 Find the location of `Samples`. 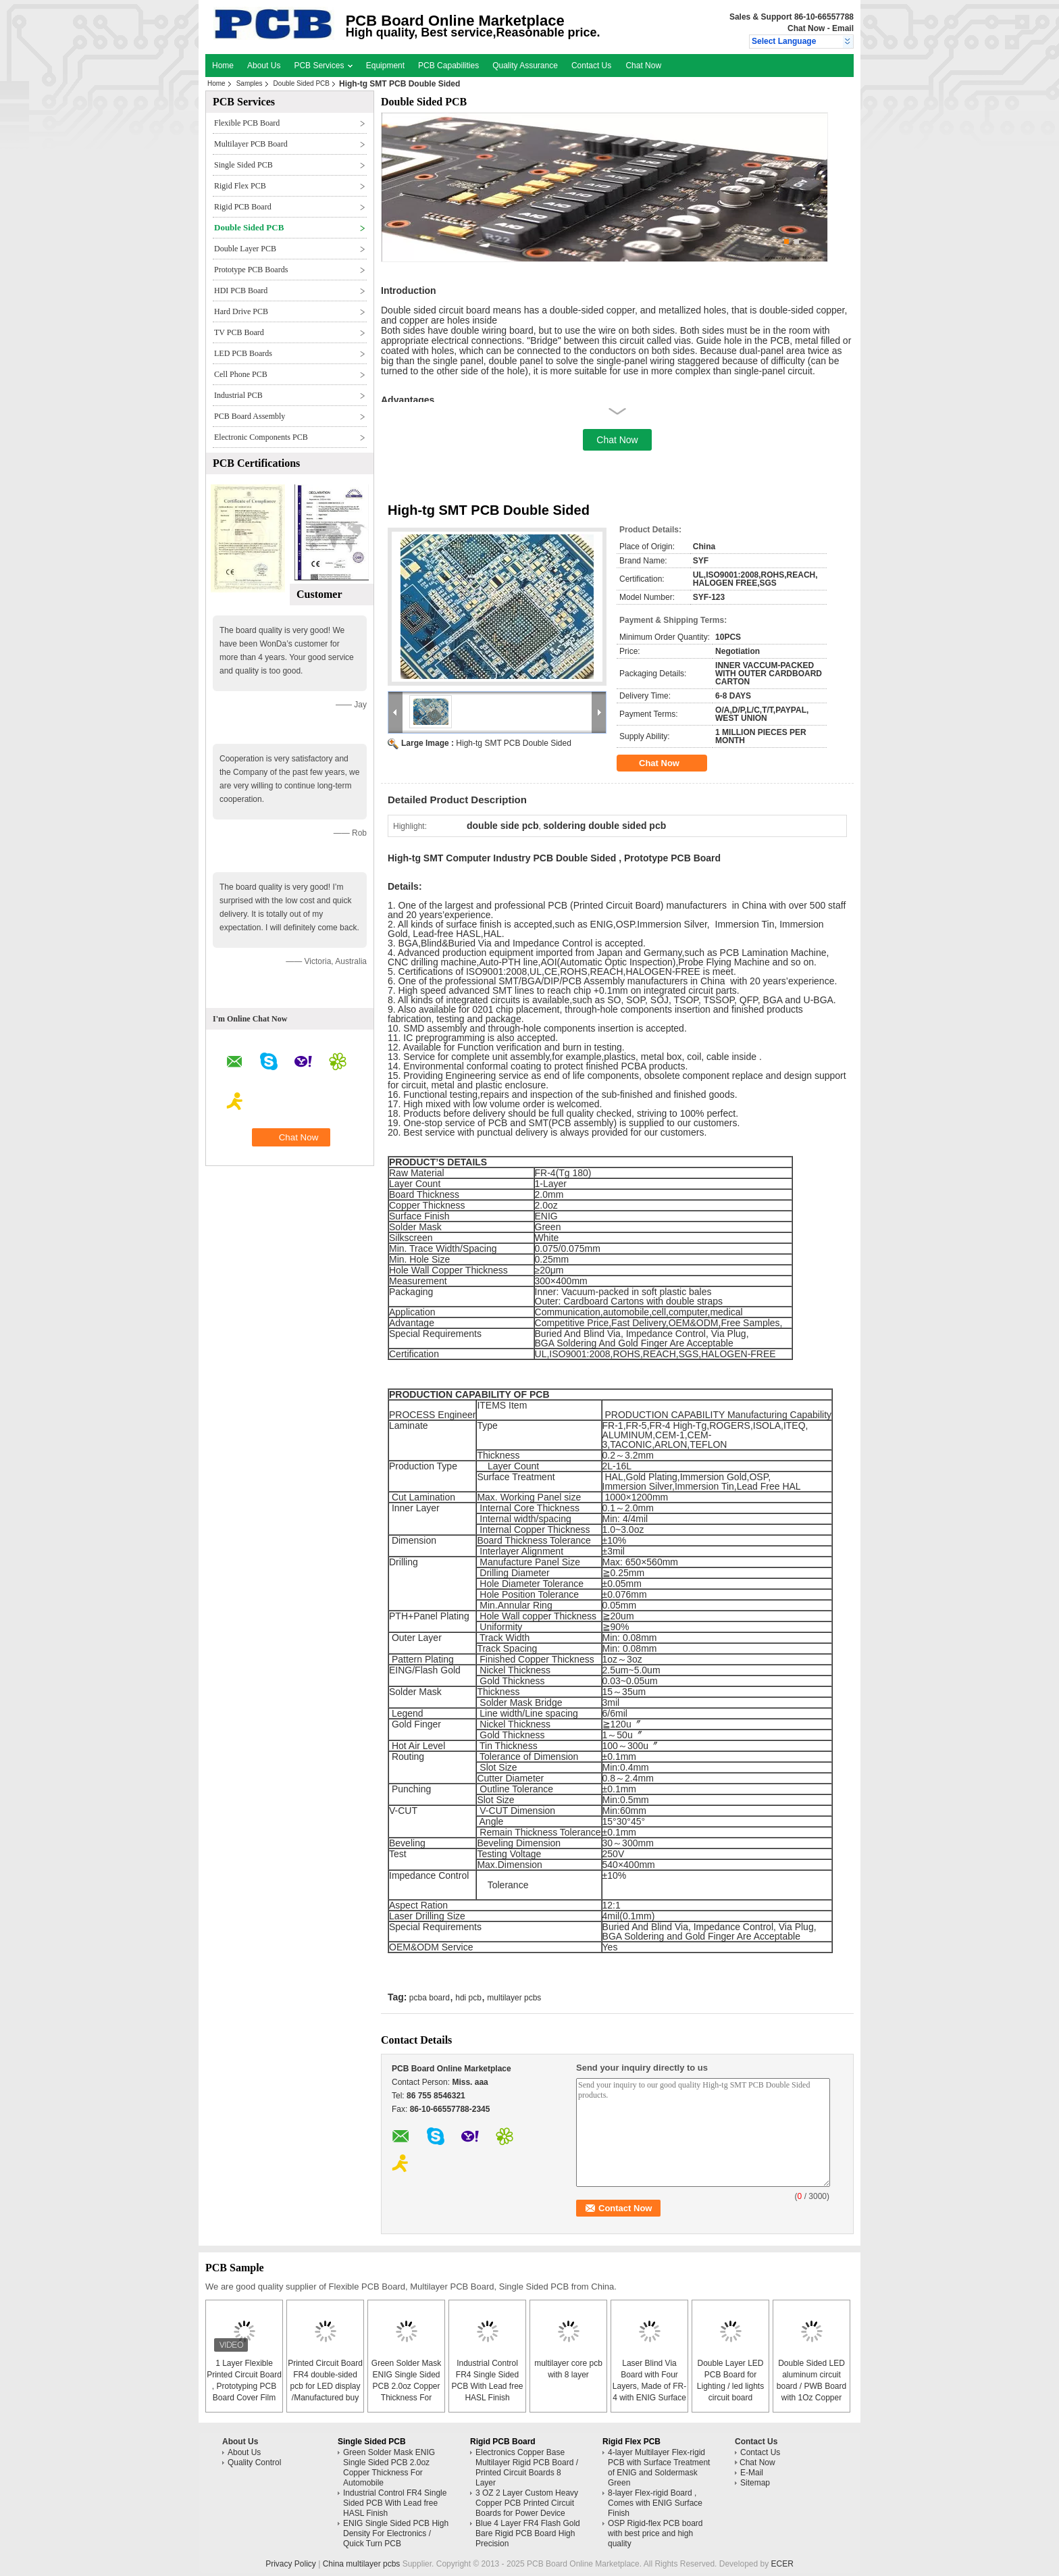

Samples is located at coordinates (249, 83).